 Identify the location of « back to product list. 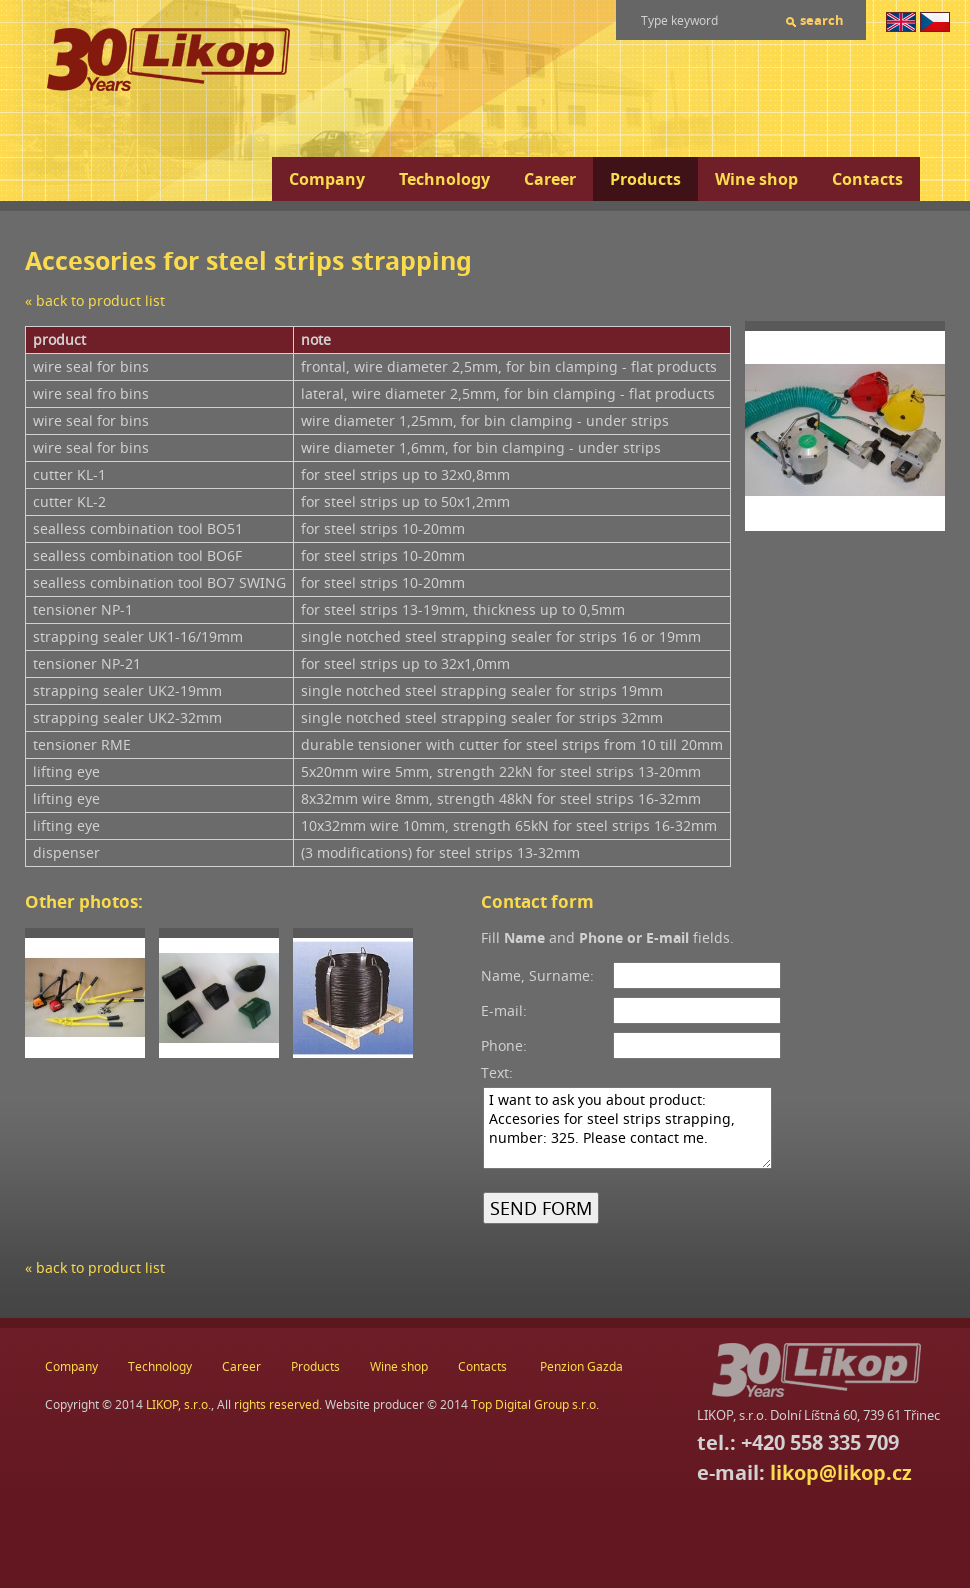
(95, 300).